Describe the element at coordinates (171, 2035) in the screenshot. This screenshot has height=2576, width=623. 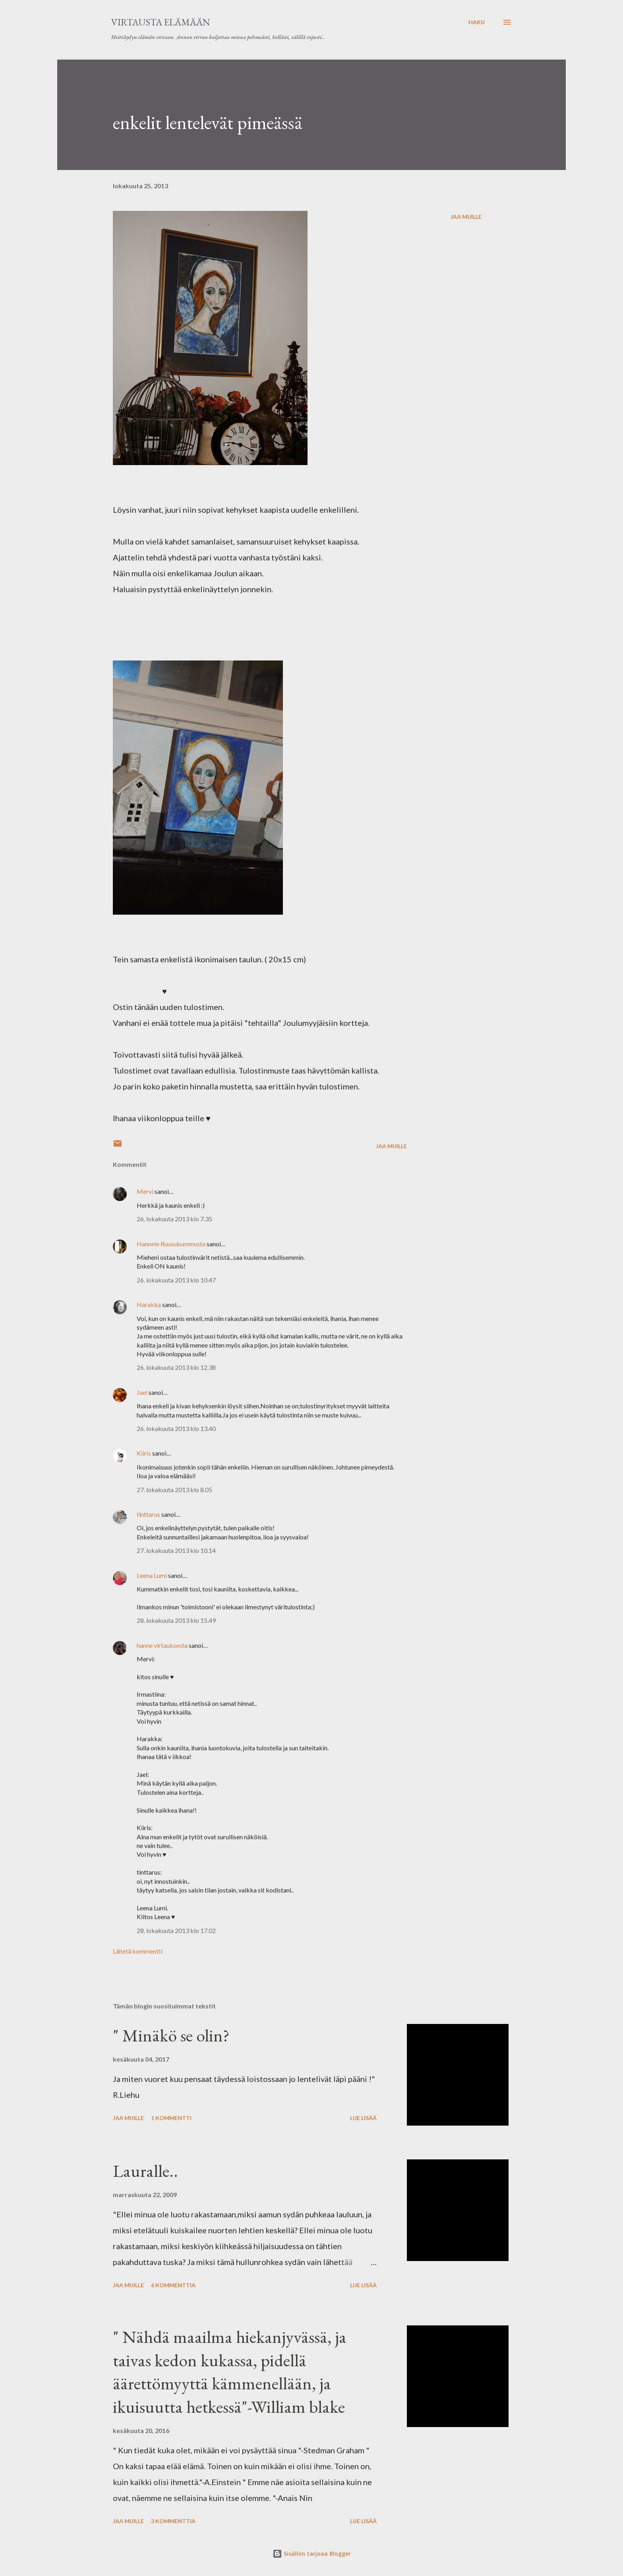
I see `" Minäkö se olin?` at that location.